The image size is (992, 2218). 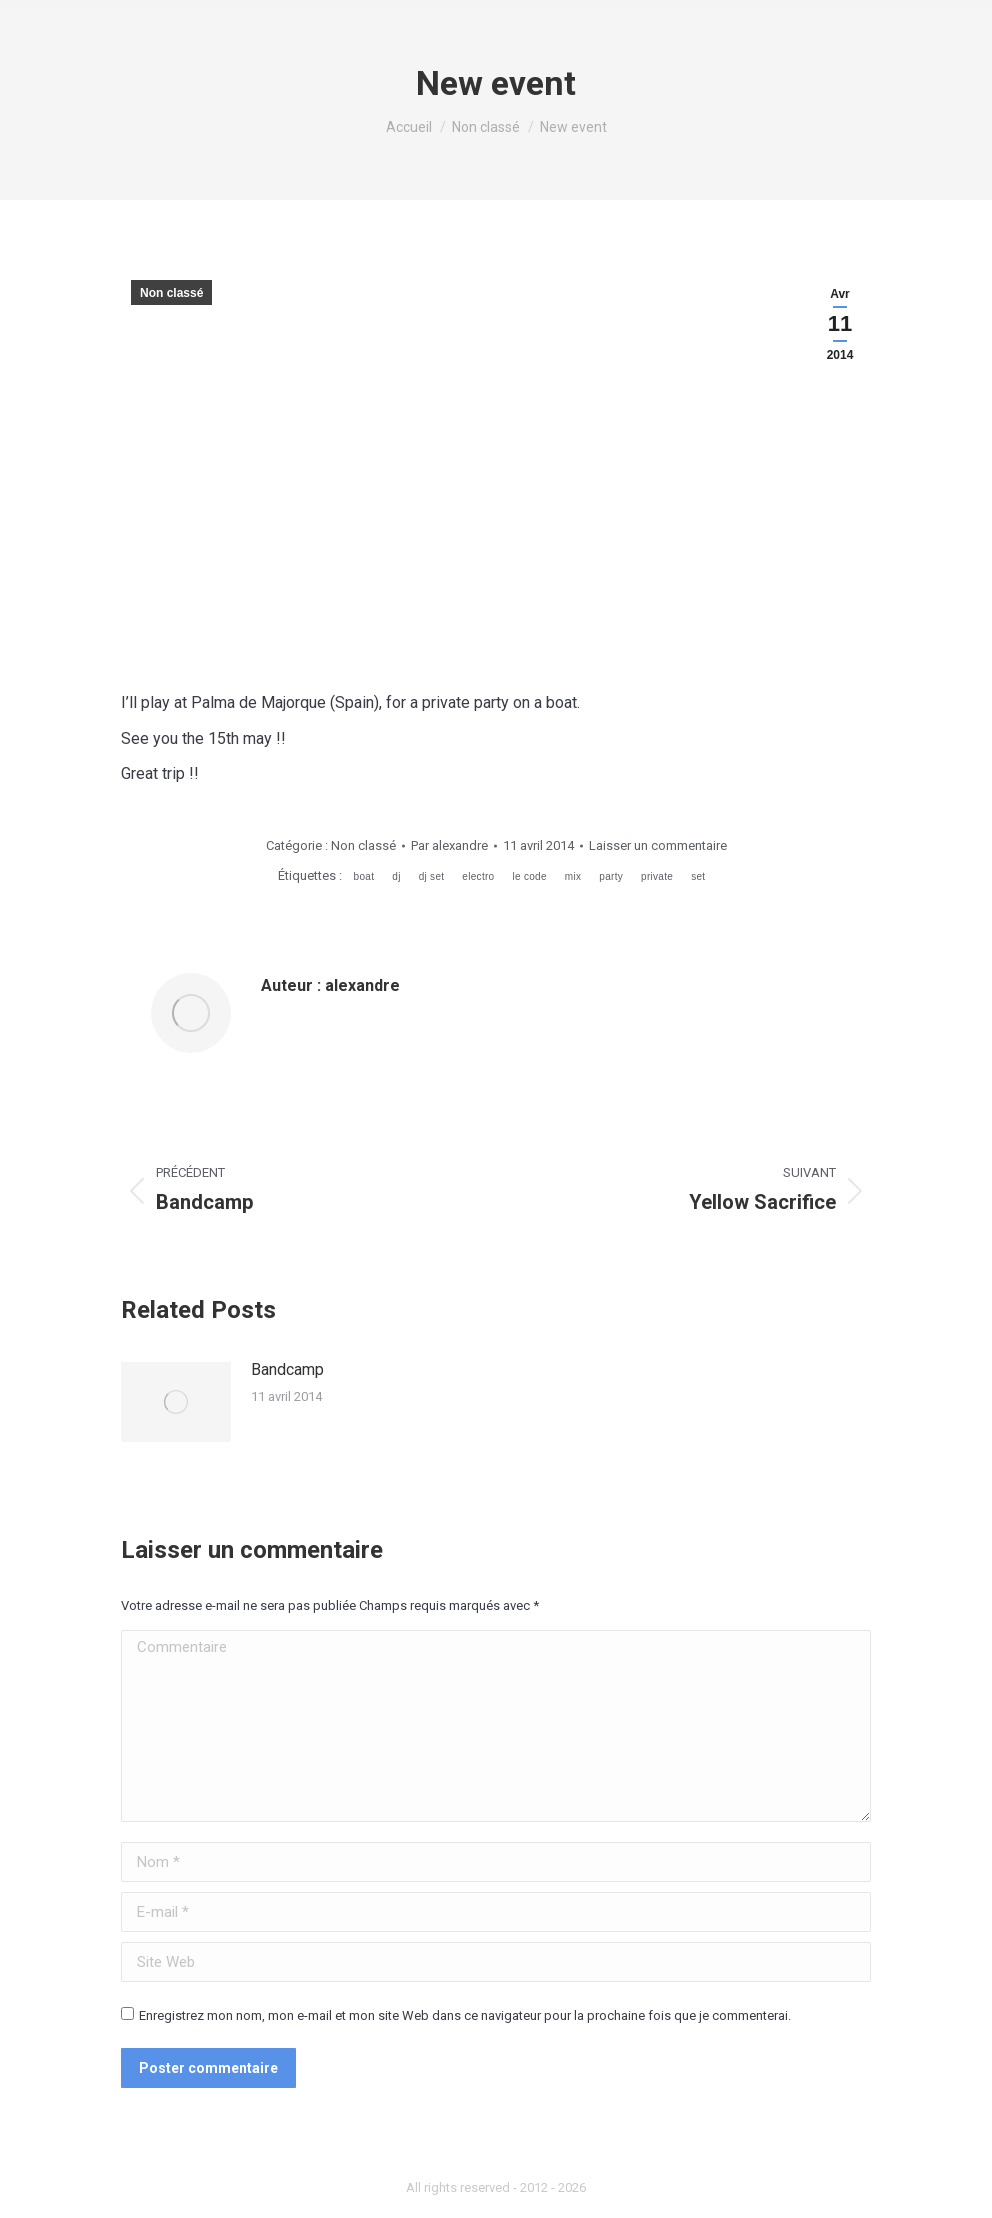 What do you see at coordinates (287, 1369) in the screenshot?
I see `Bandcamp` at bounding box center [287, 1369].